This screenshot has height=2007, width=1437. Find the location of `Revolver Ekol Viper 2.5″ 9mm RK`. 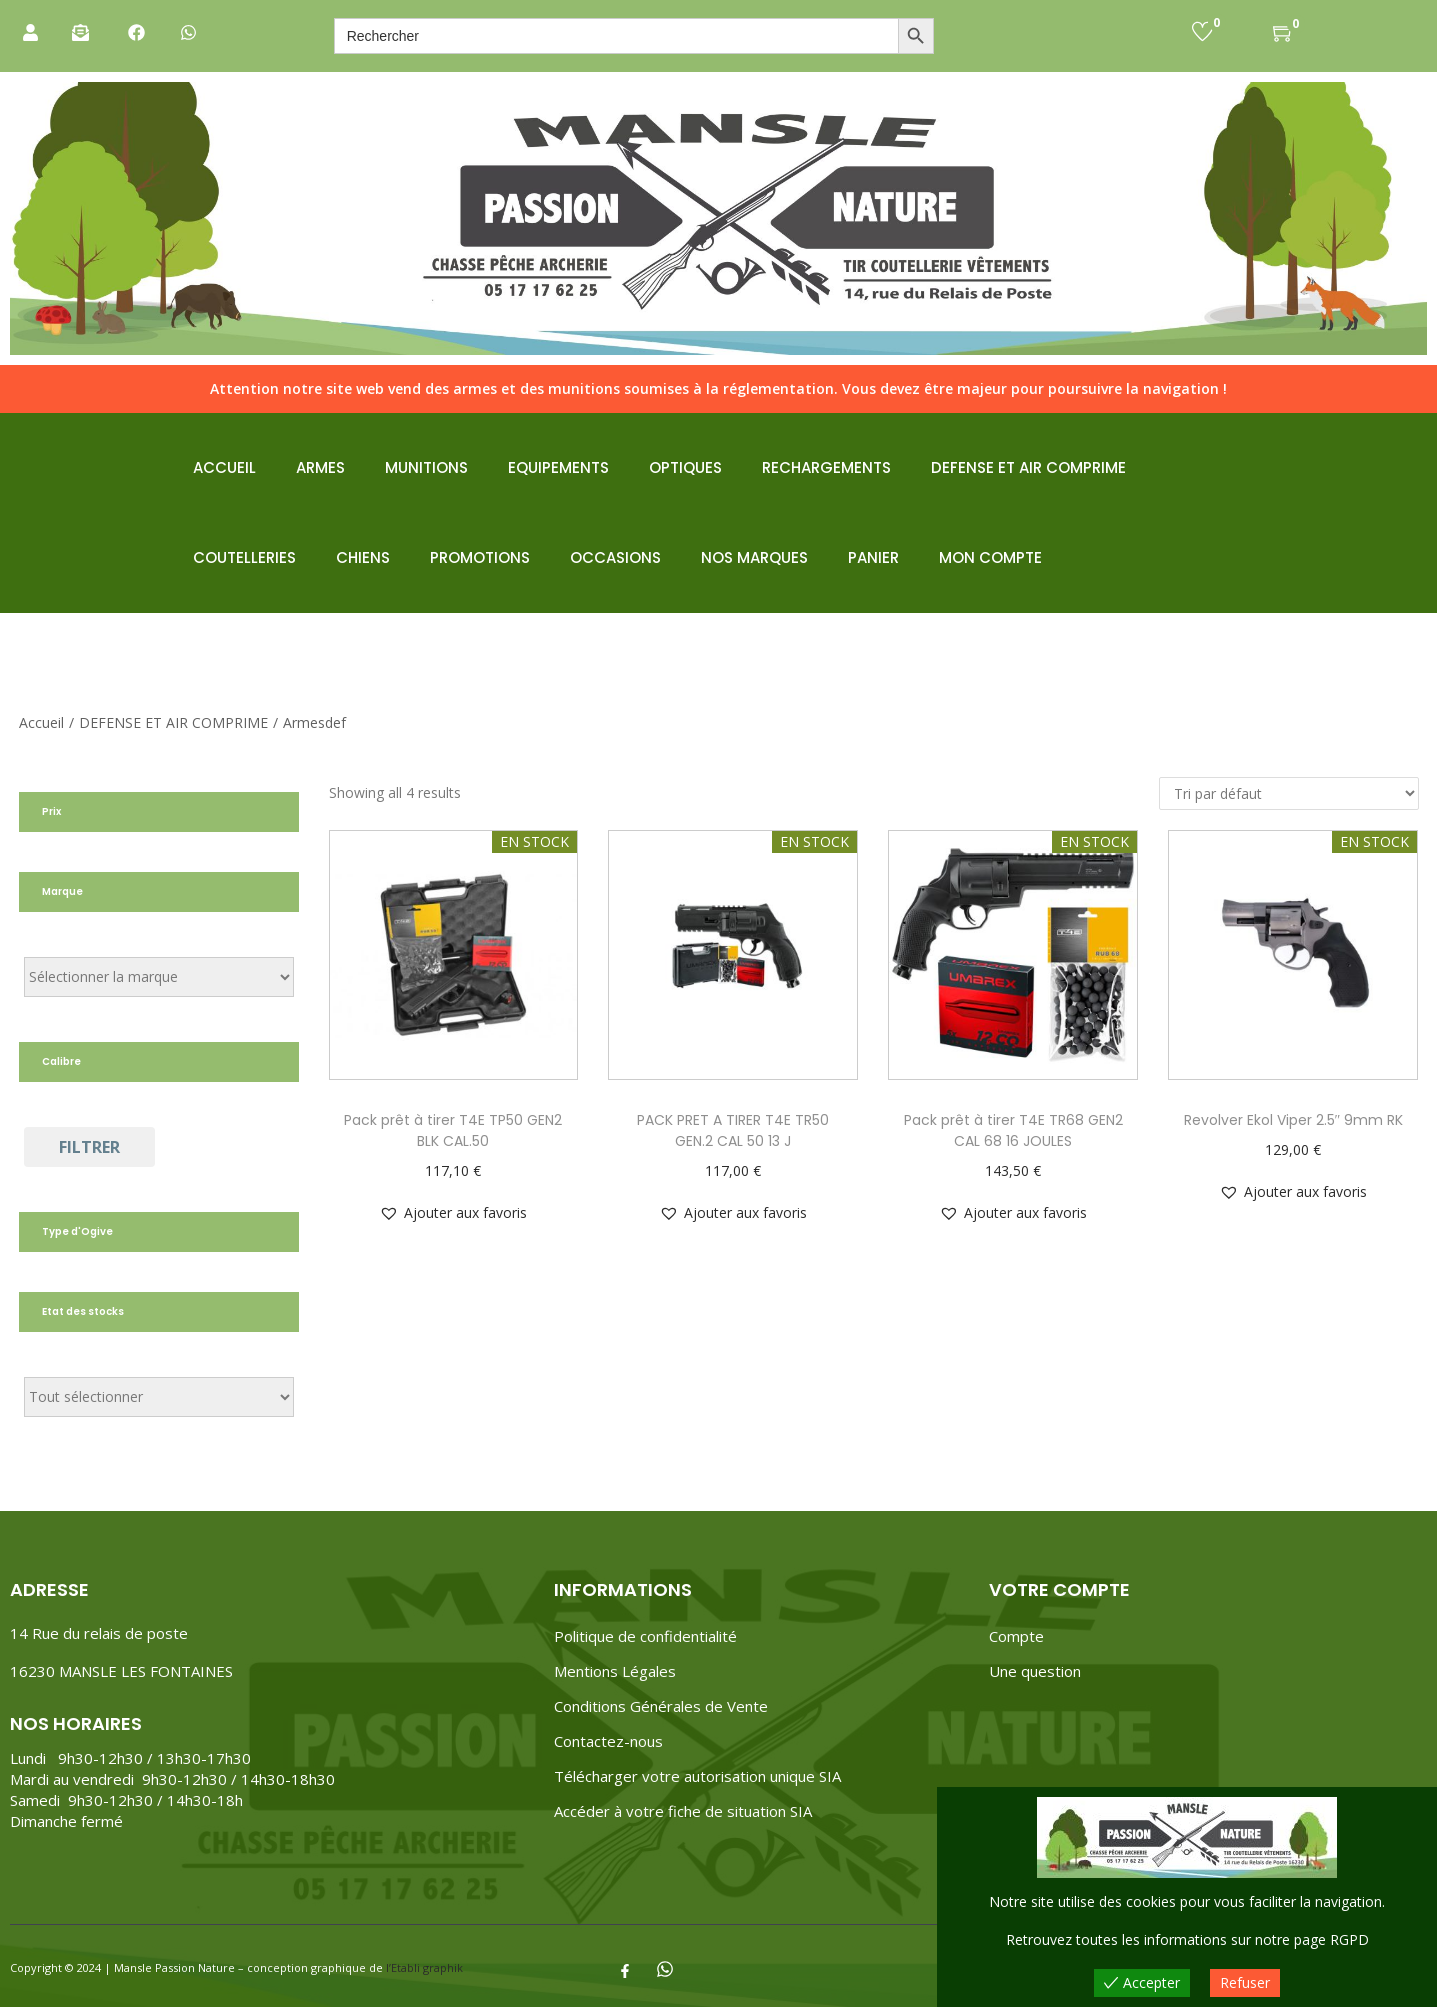

Revolver Ekol Viper 2.5″ 9mm RK is located at coordinates (1294, 1120).